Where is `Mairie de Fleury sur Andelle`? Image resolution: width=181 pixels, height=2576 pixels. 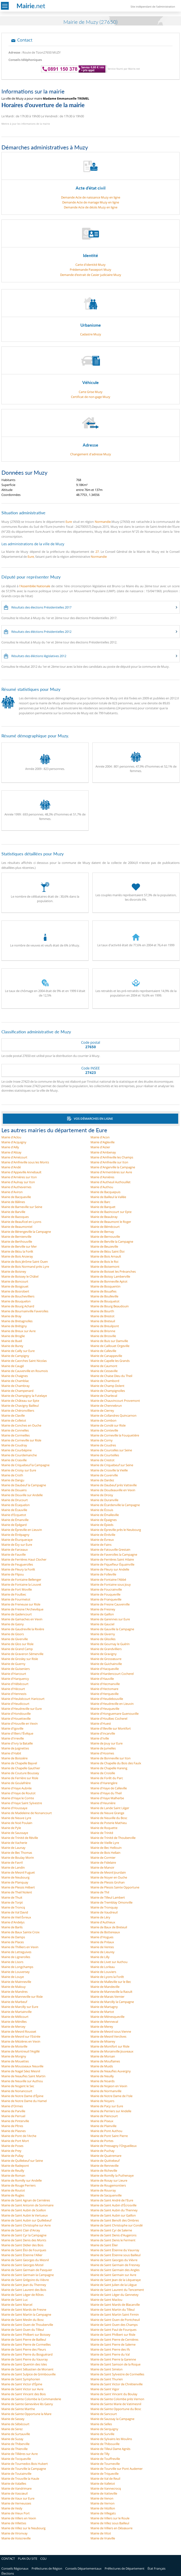
Mairie de Fleury sur Andelle is located at coordinates (109, 1569).